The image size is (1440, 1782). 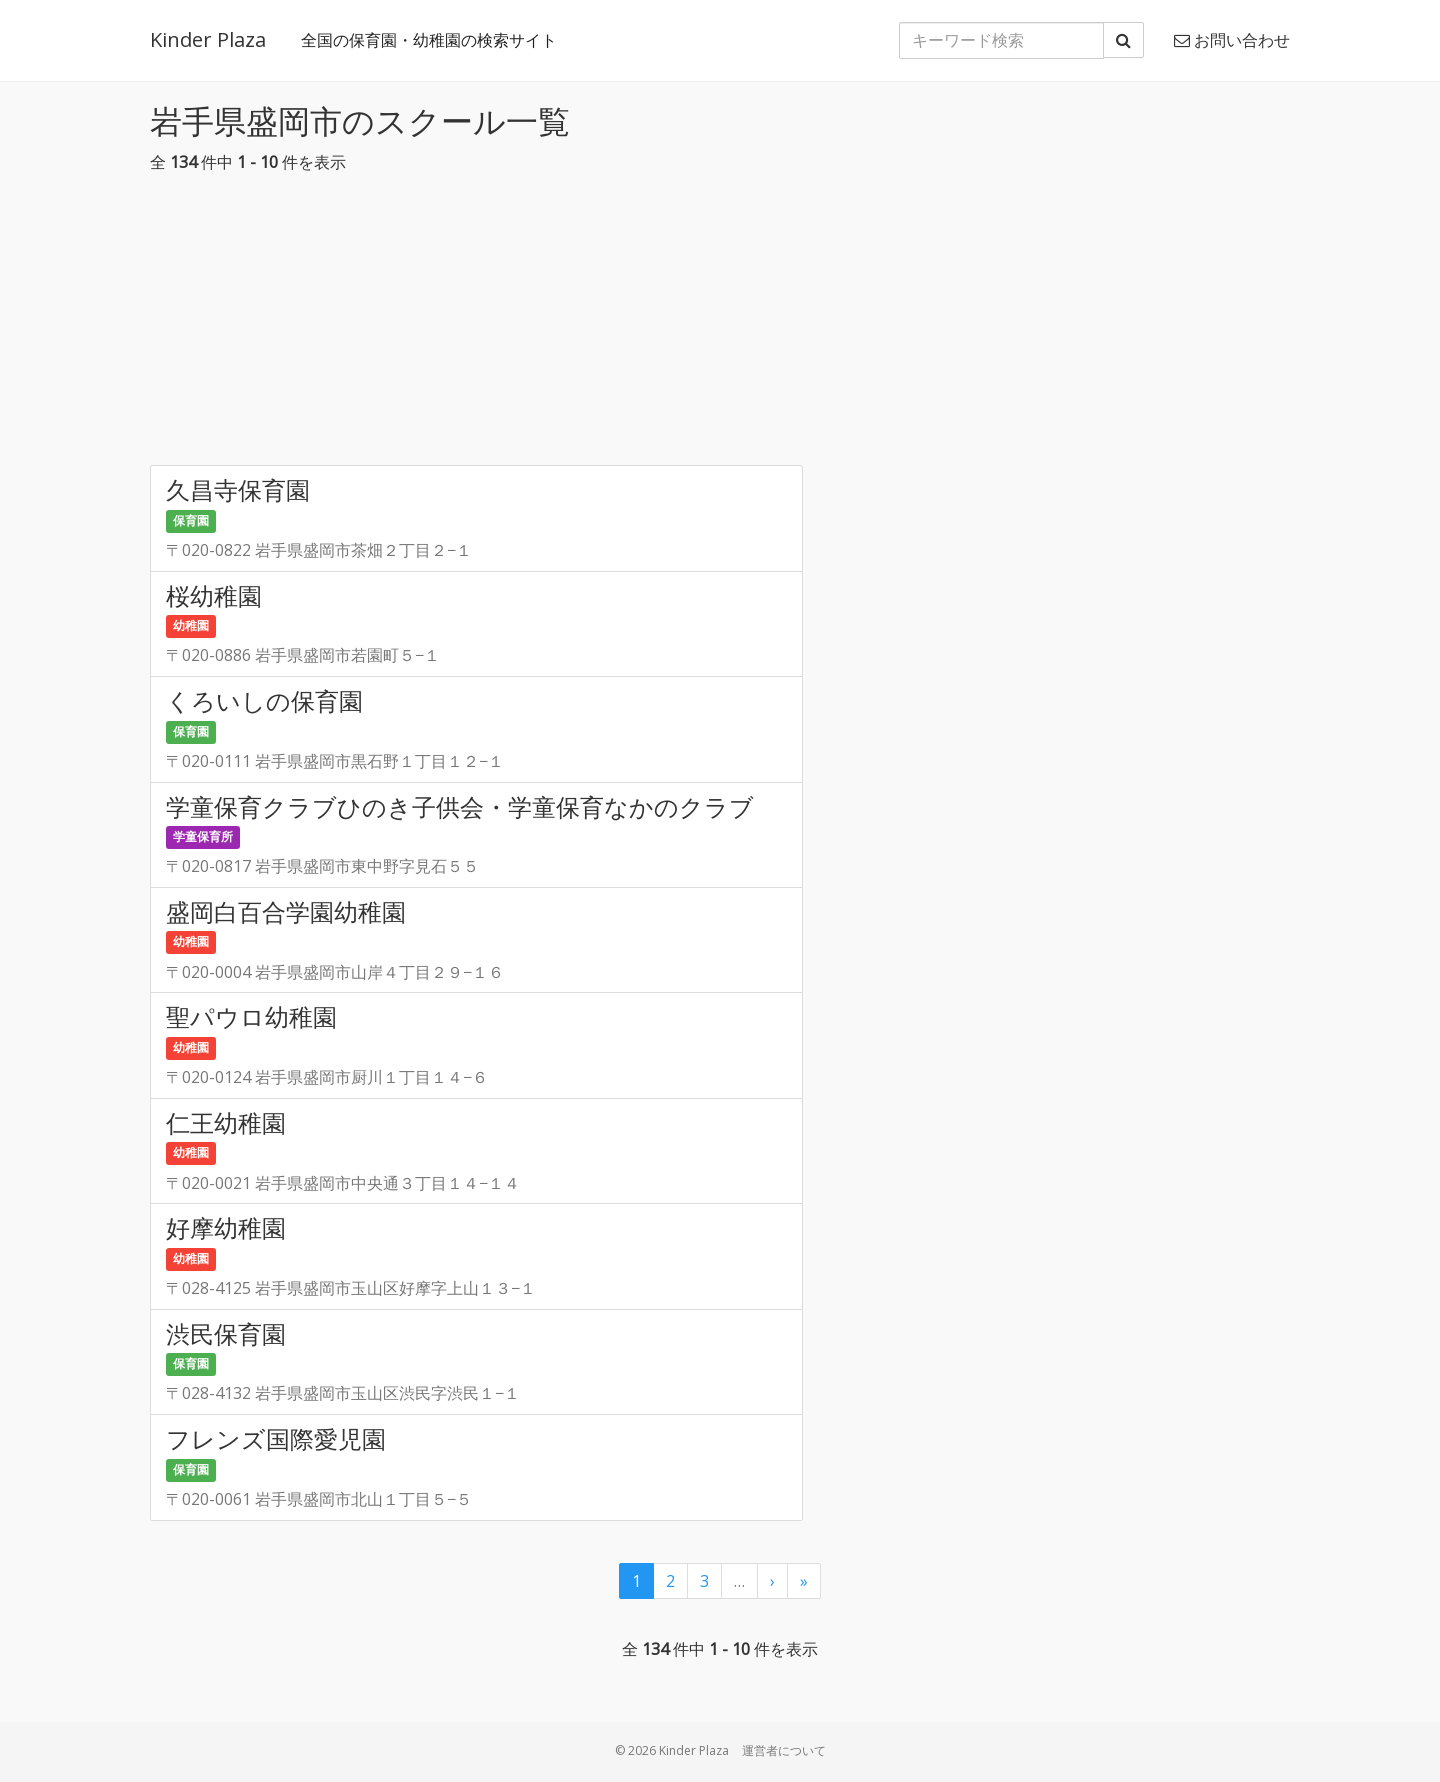 What do you see at coordinates (720, 325) in the screenshot?
I see `[Advertisement]` at bounding box center [720, 325].